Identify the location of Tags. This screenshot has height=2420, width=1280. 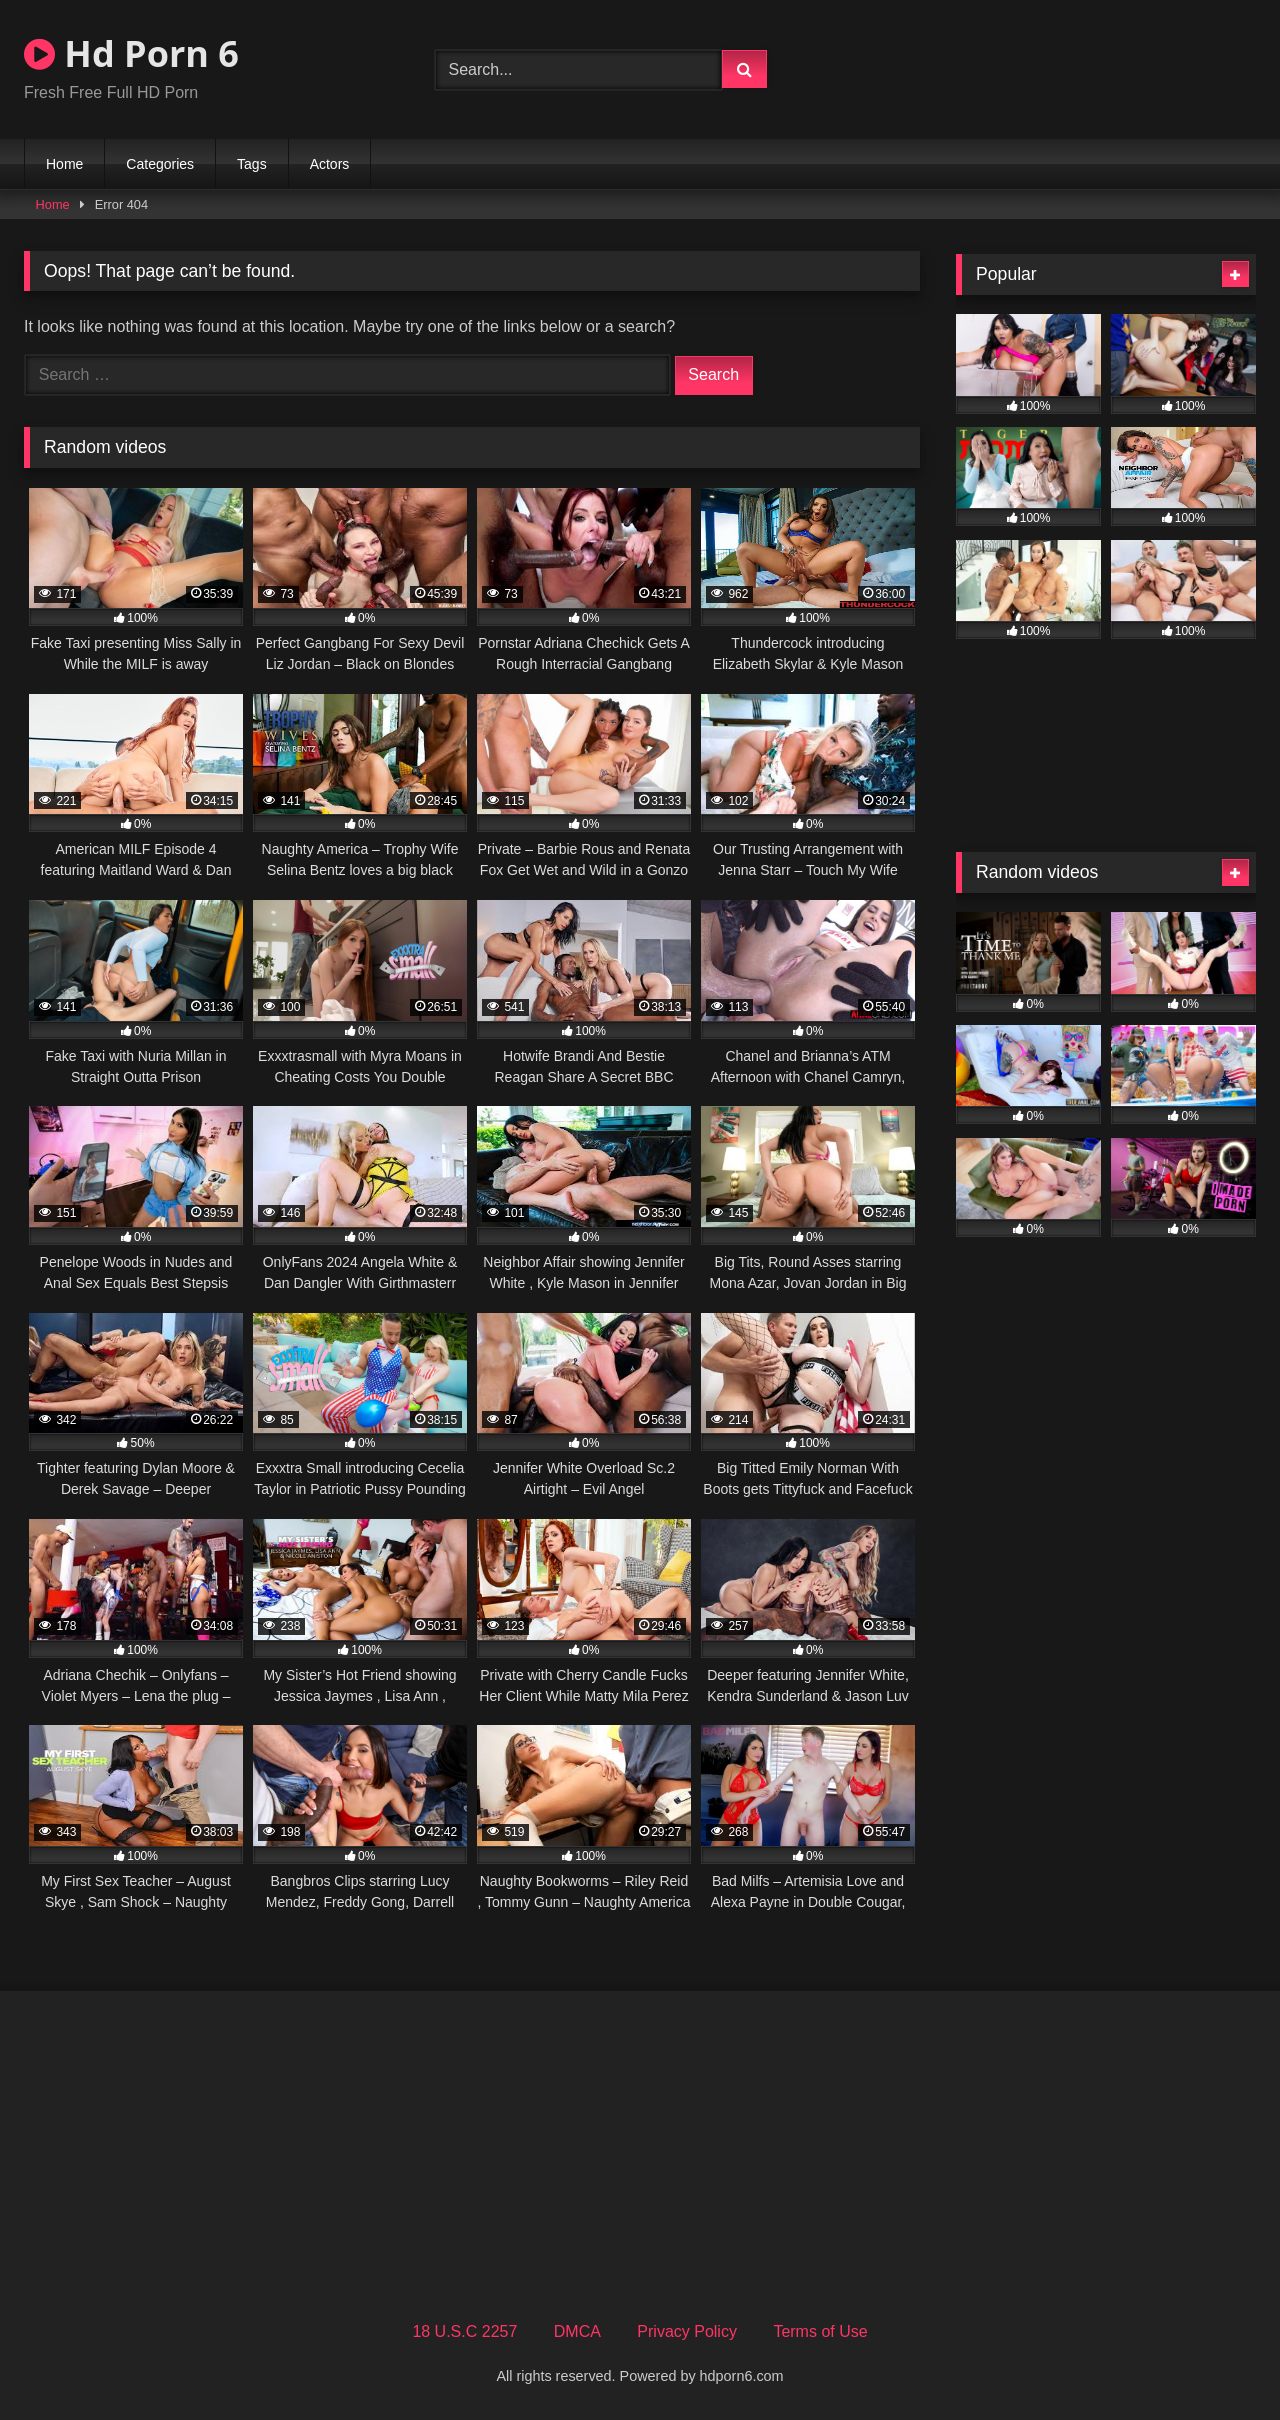
(252, 164).